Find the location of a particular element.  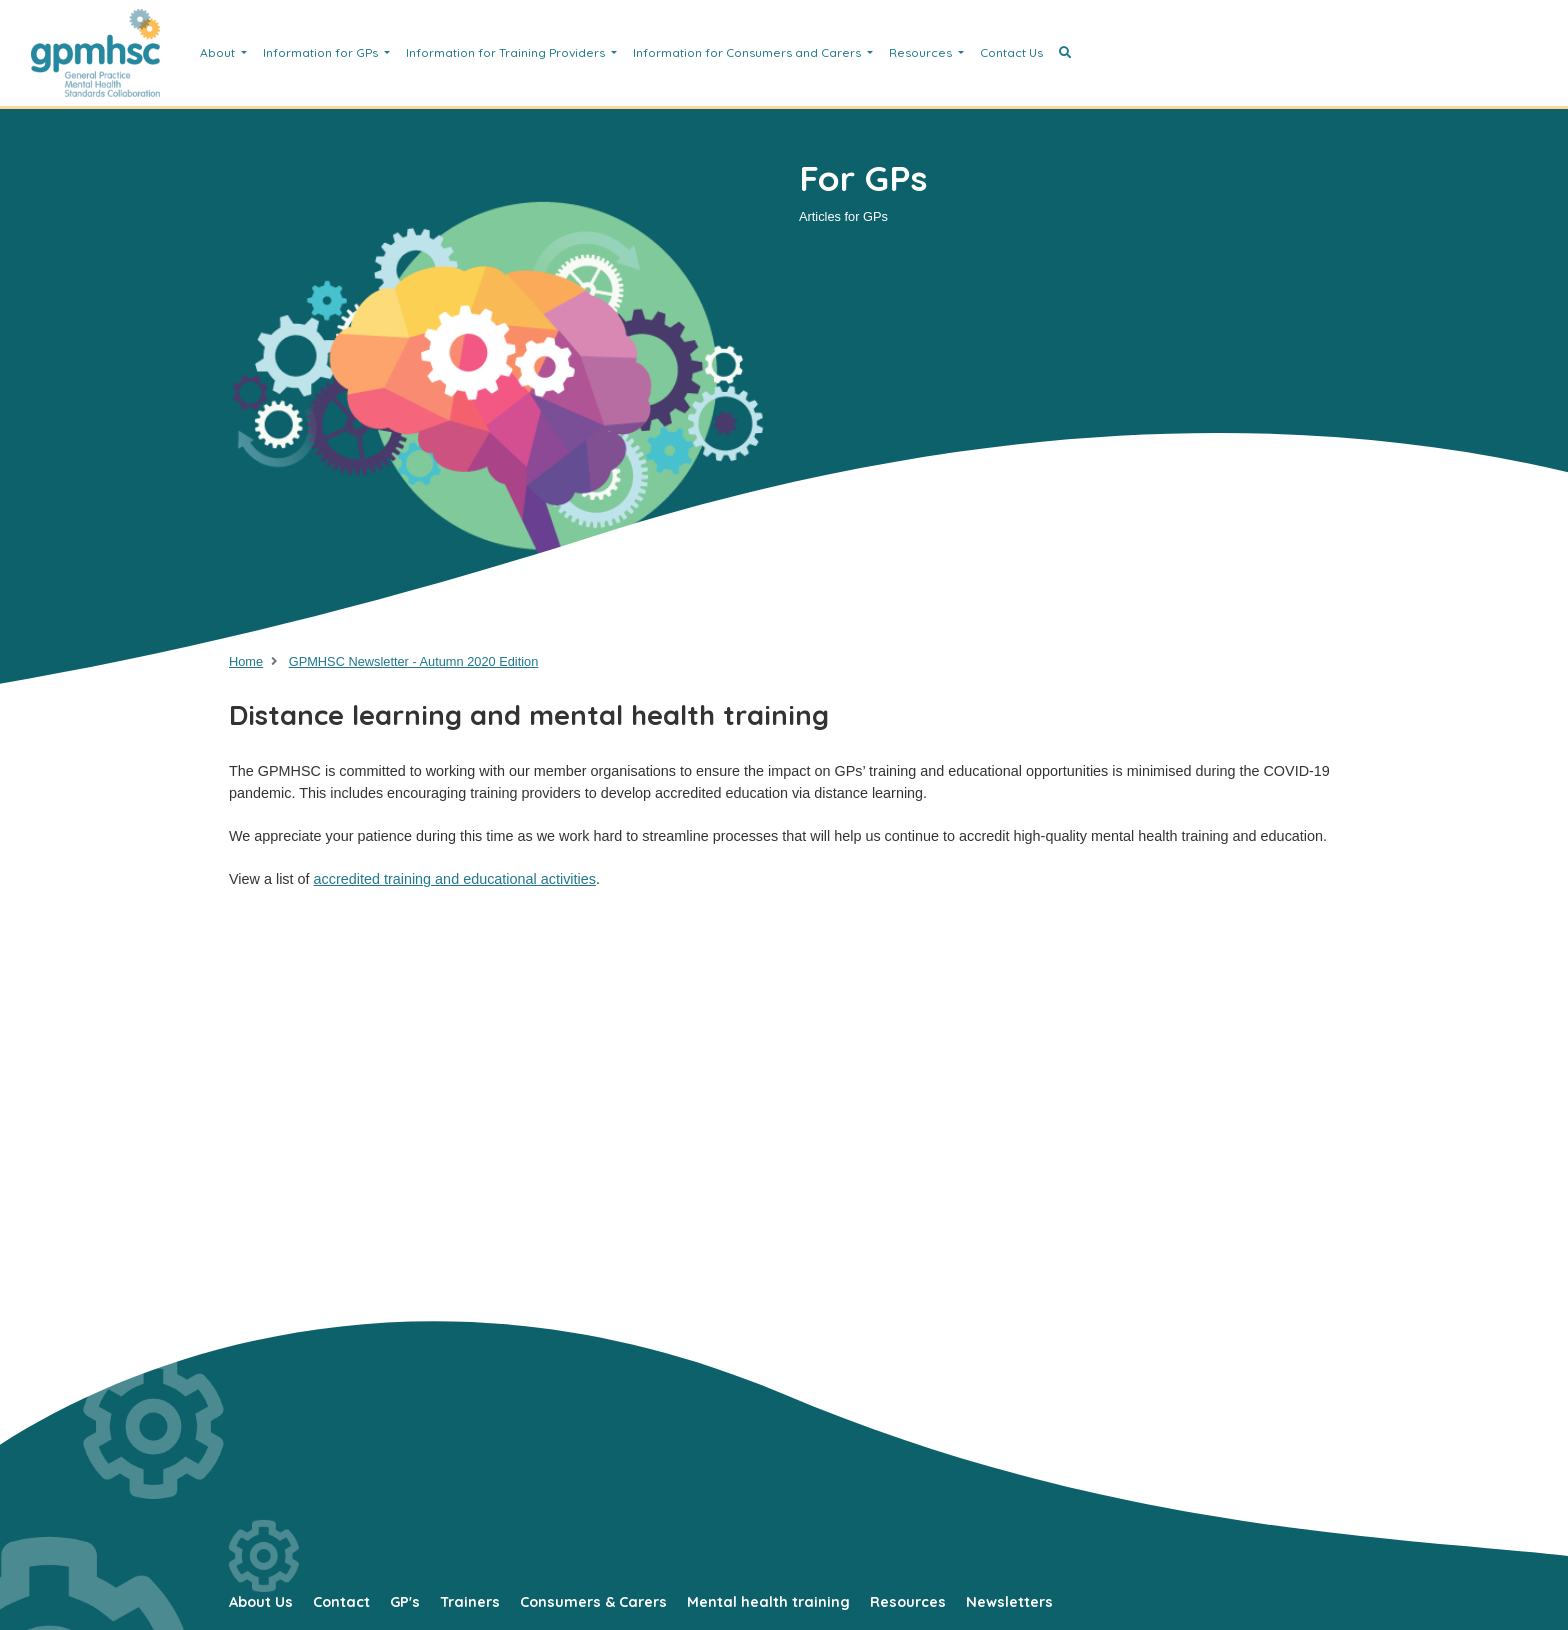

accredited training and educational activities is located at coordinates (455, 879).